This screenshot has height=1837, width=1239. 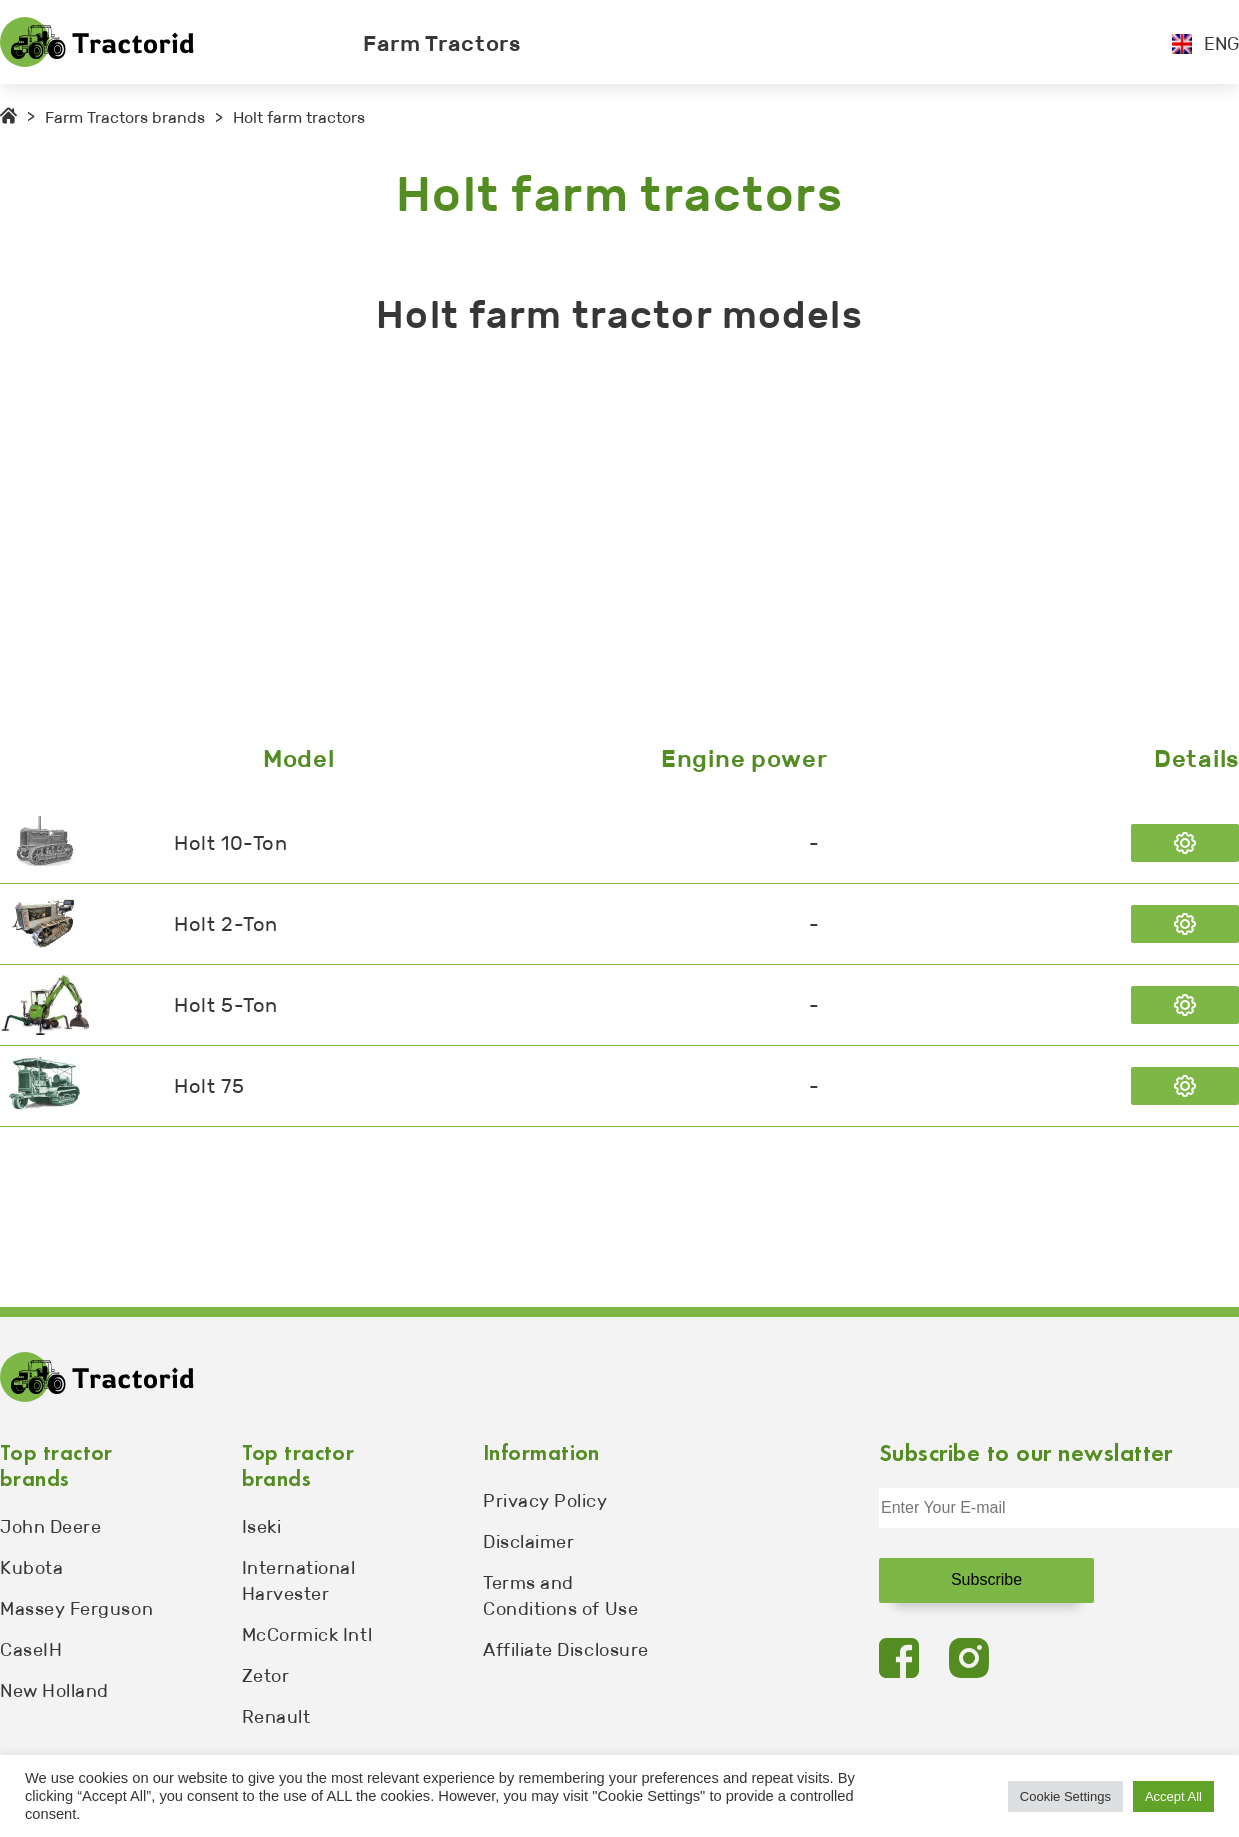 What do you see at coordinates (54, 1691) in the screenshot?
I see `New Holland` at bounding box center [54, 1691].